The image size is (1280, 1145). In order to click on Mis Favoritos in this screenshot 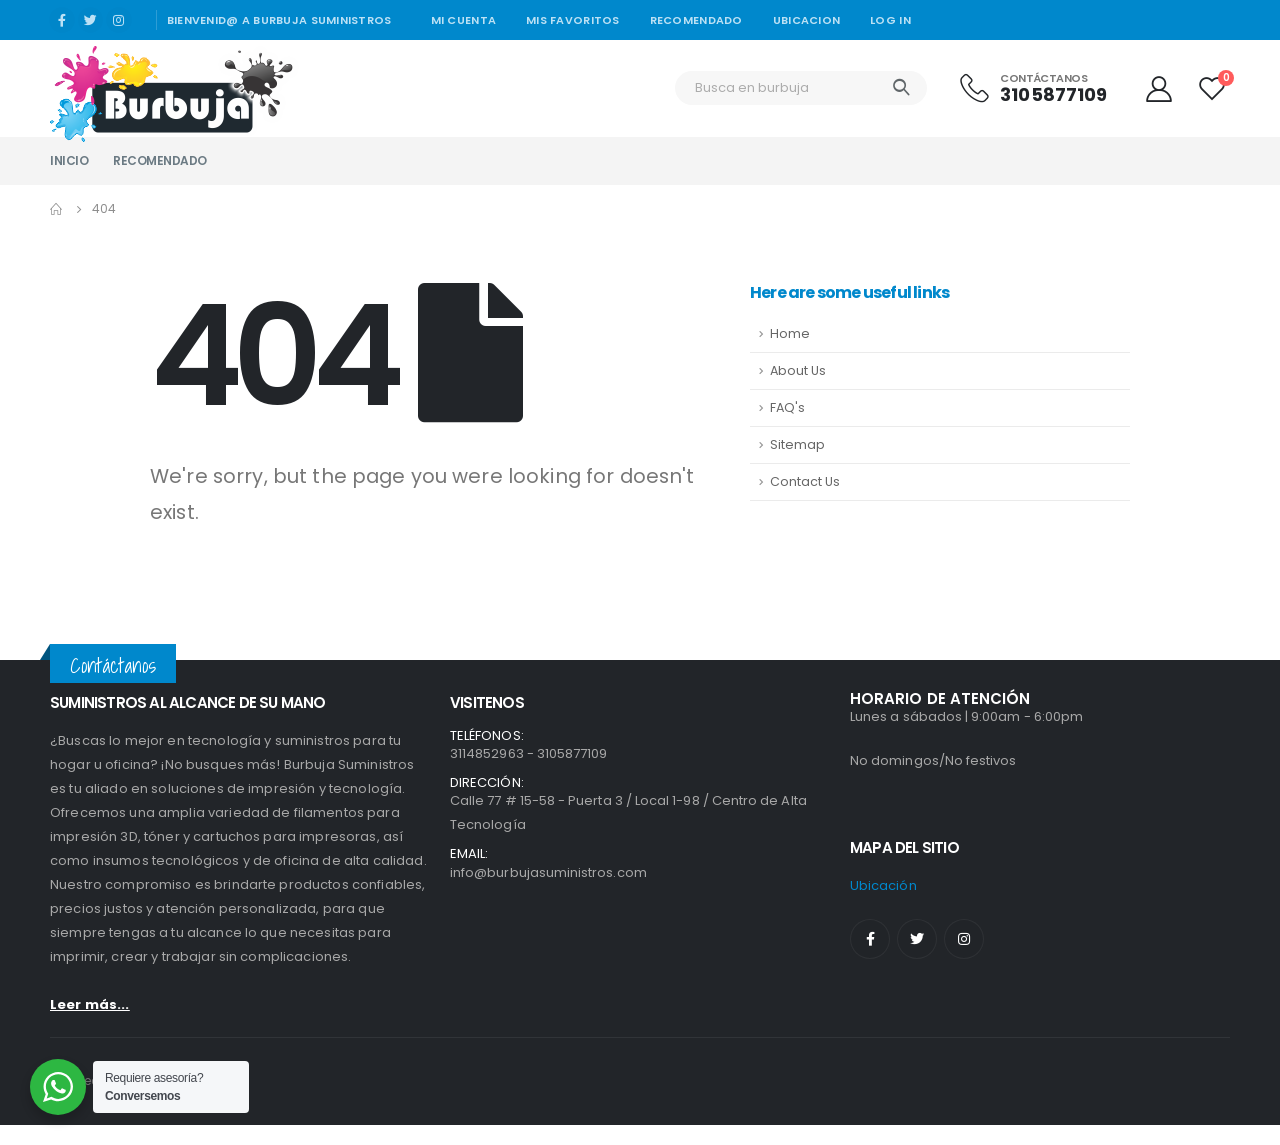, I will do `click(573, 20)`.